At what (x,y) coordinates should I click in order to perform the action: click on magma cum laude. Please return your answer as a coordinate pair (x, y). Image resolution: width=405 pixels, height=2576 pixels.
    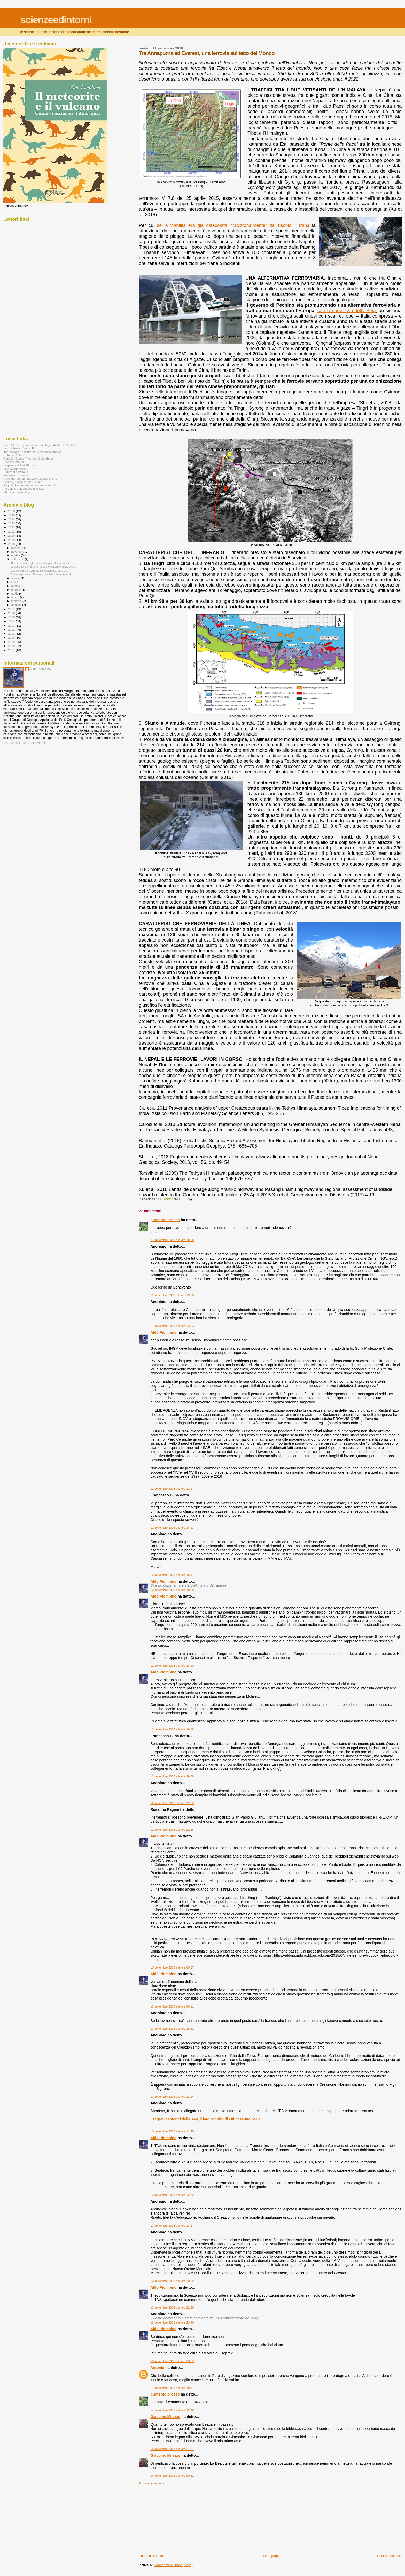
    Looking at the image, I should click on (15, 475).